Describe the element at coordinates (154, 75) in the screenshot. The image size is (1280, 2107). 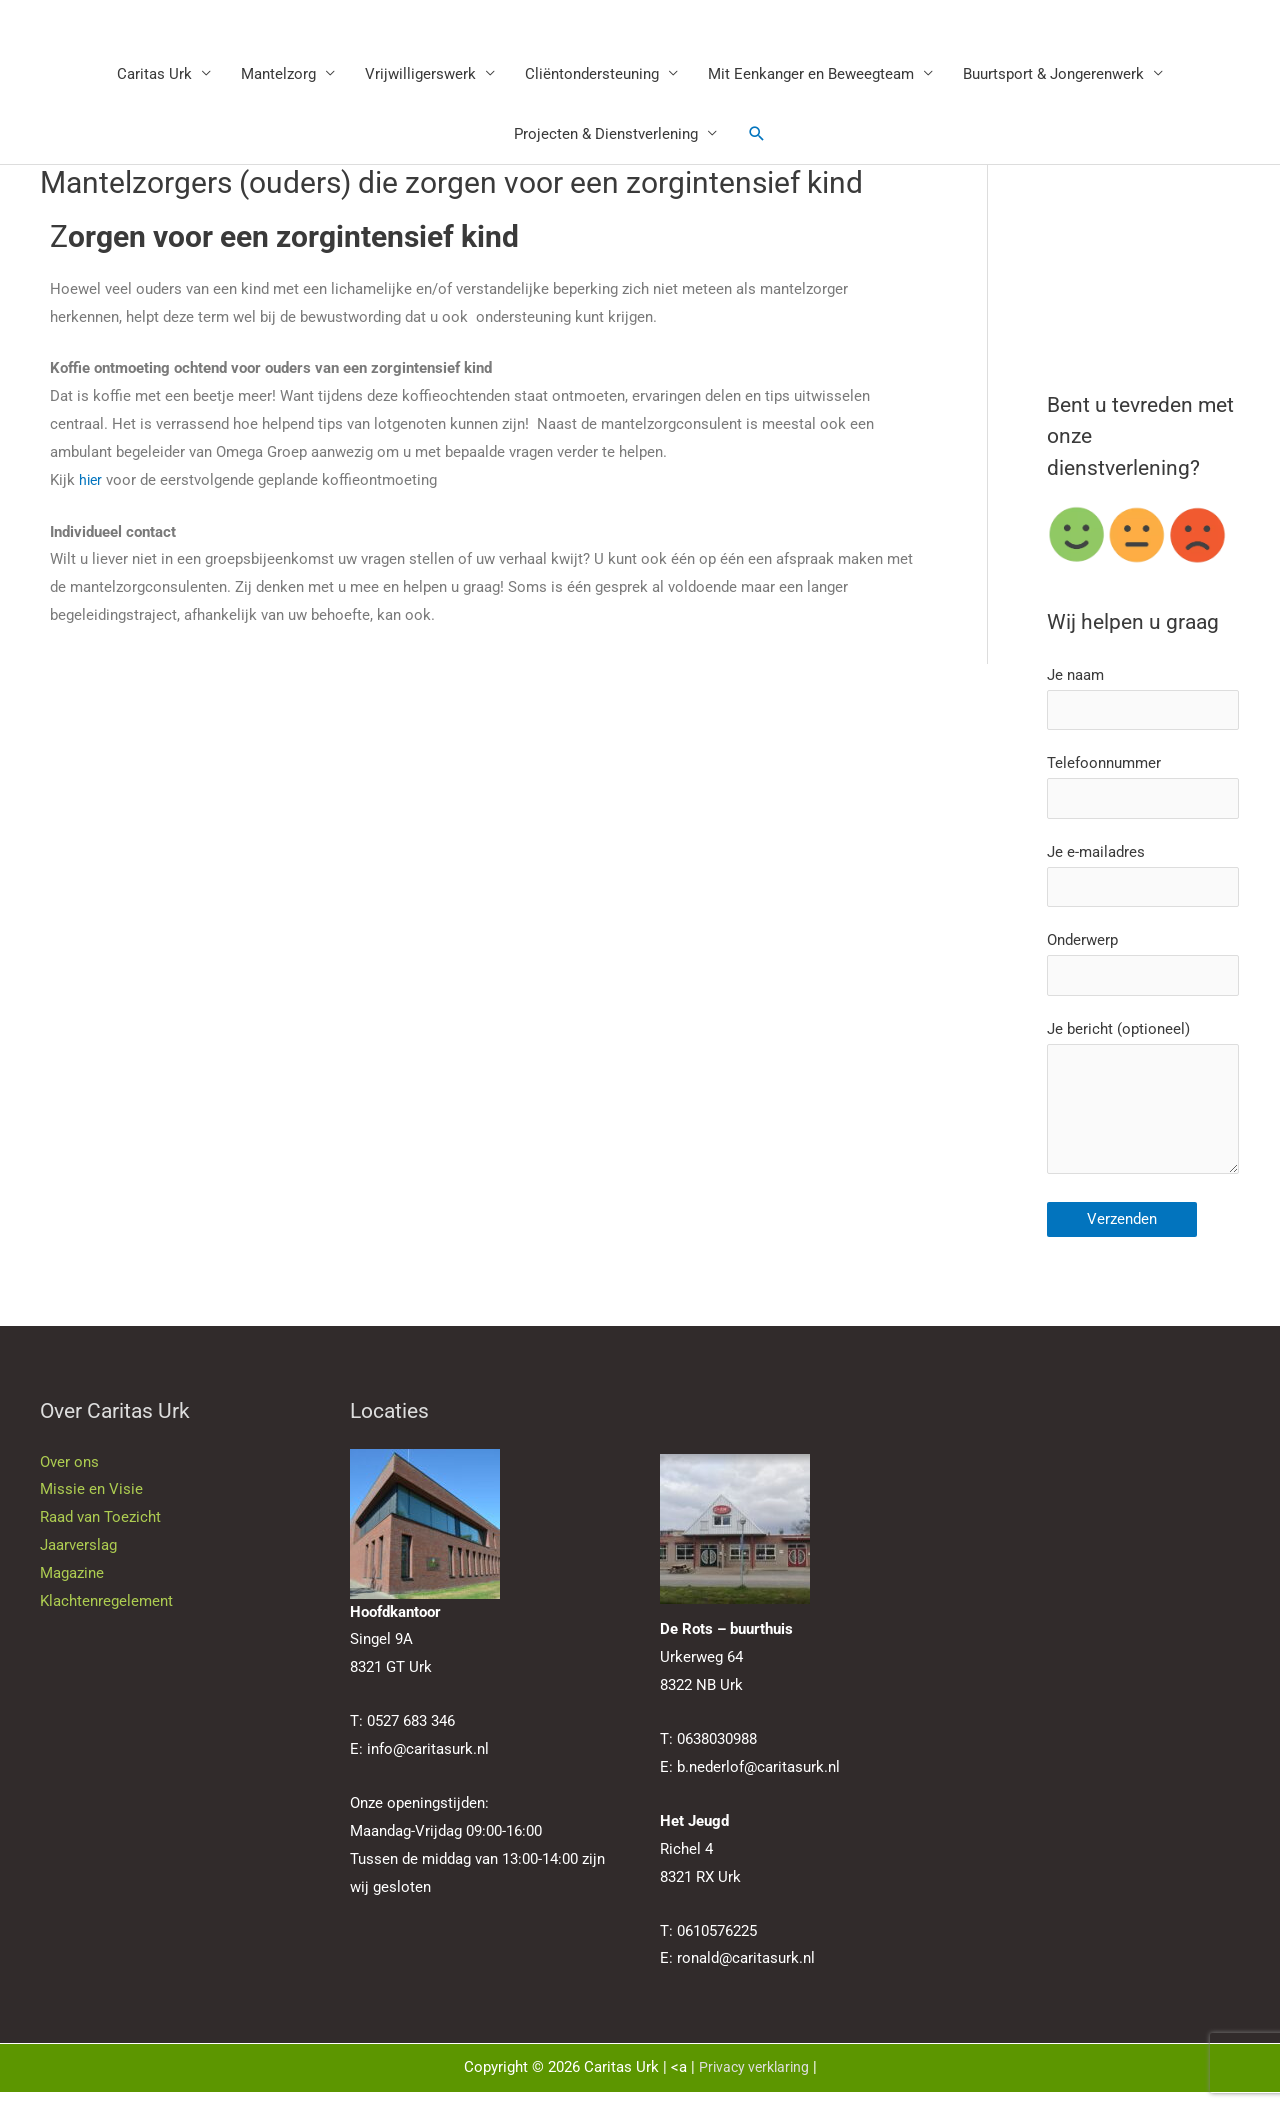
I see `Caritas Urk` at that location.